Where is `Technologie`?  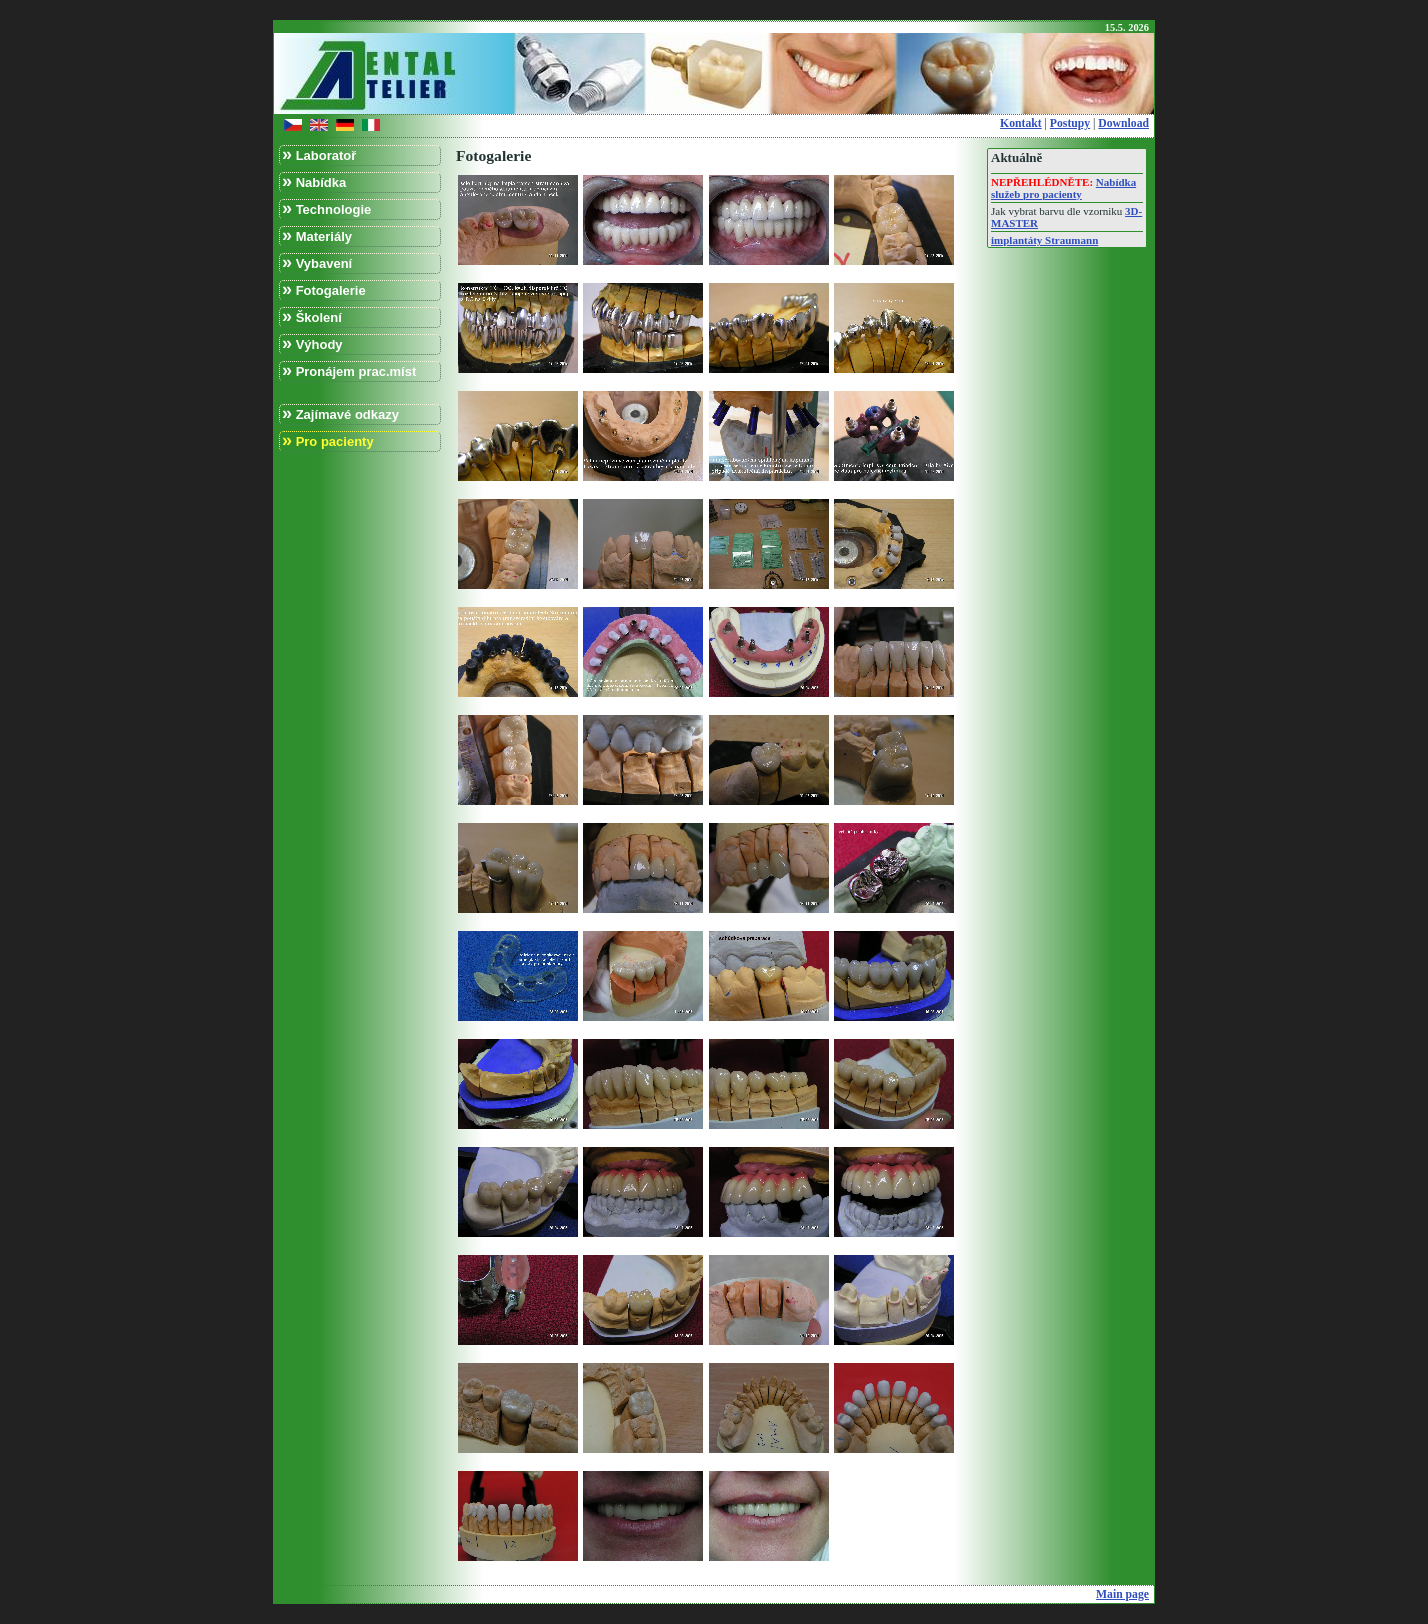 Technologie is located at coordinates (326, 208).